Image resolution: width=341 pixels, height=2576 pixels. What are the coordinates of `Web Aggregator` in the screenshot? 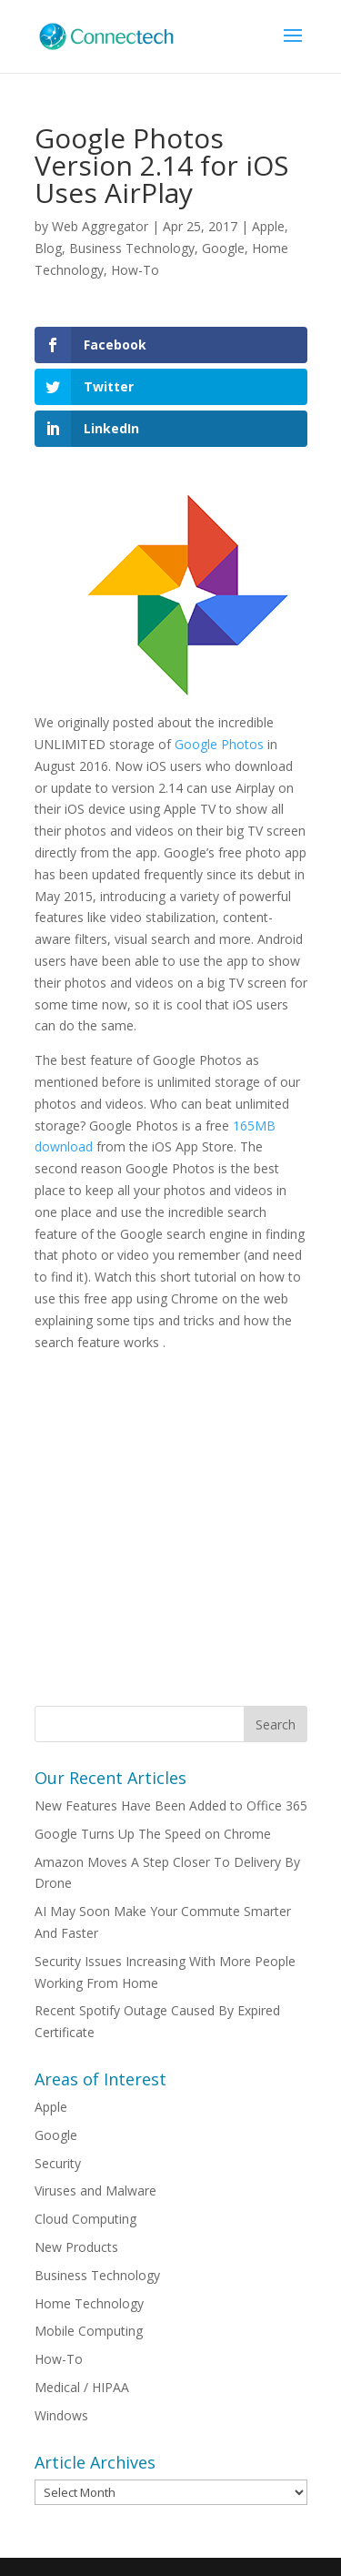 It's located at (100, 226).